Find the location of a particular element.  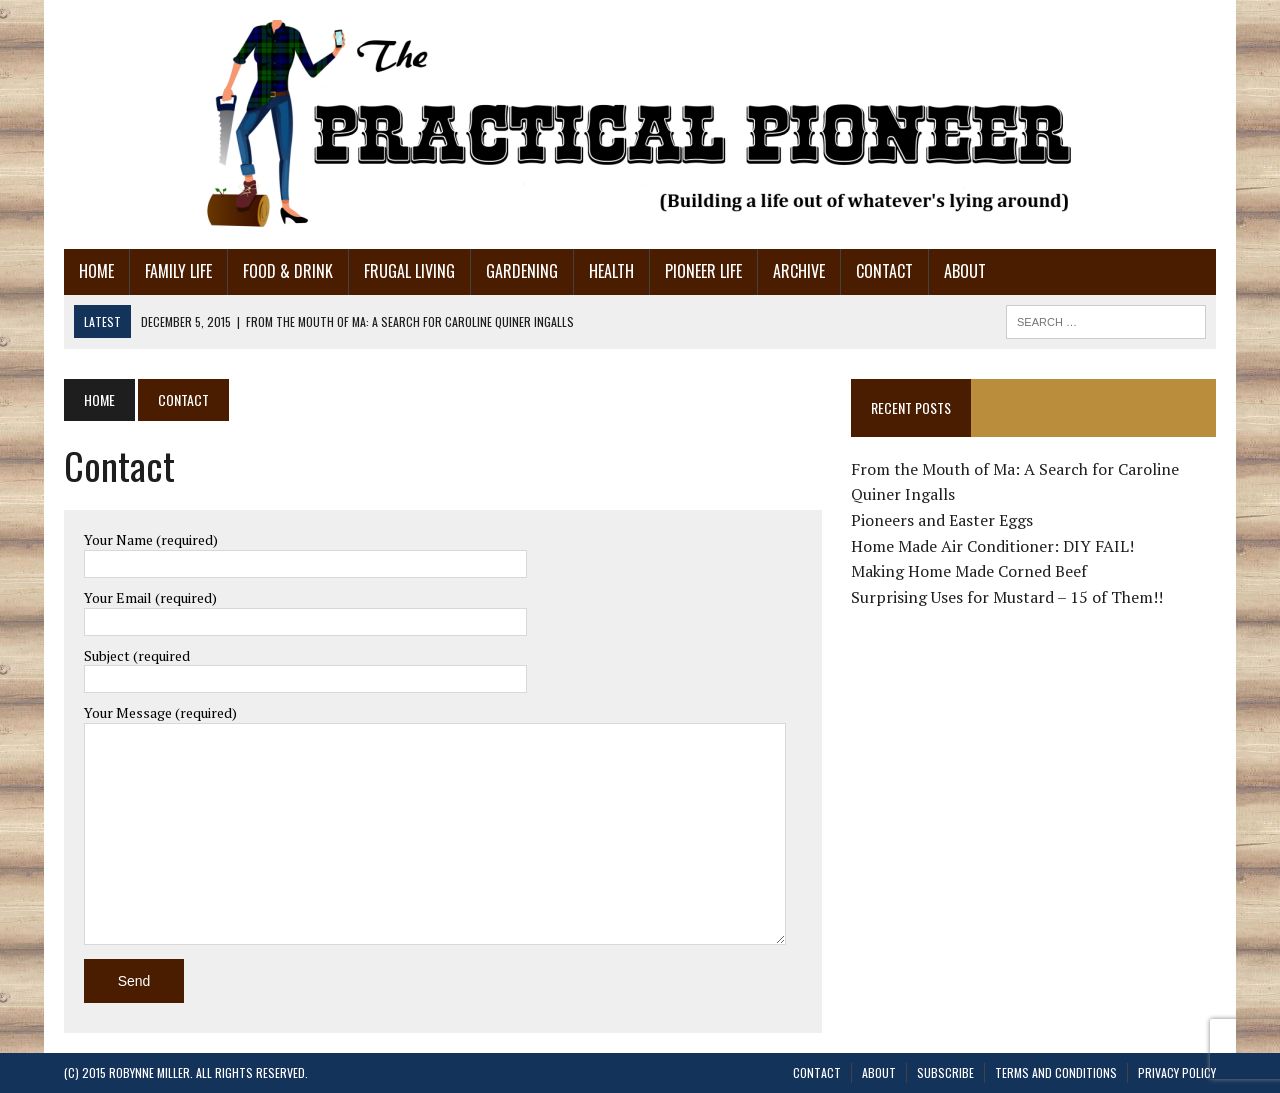

Subscribe is located at coordinates (945, 1072).